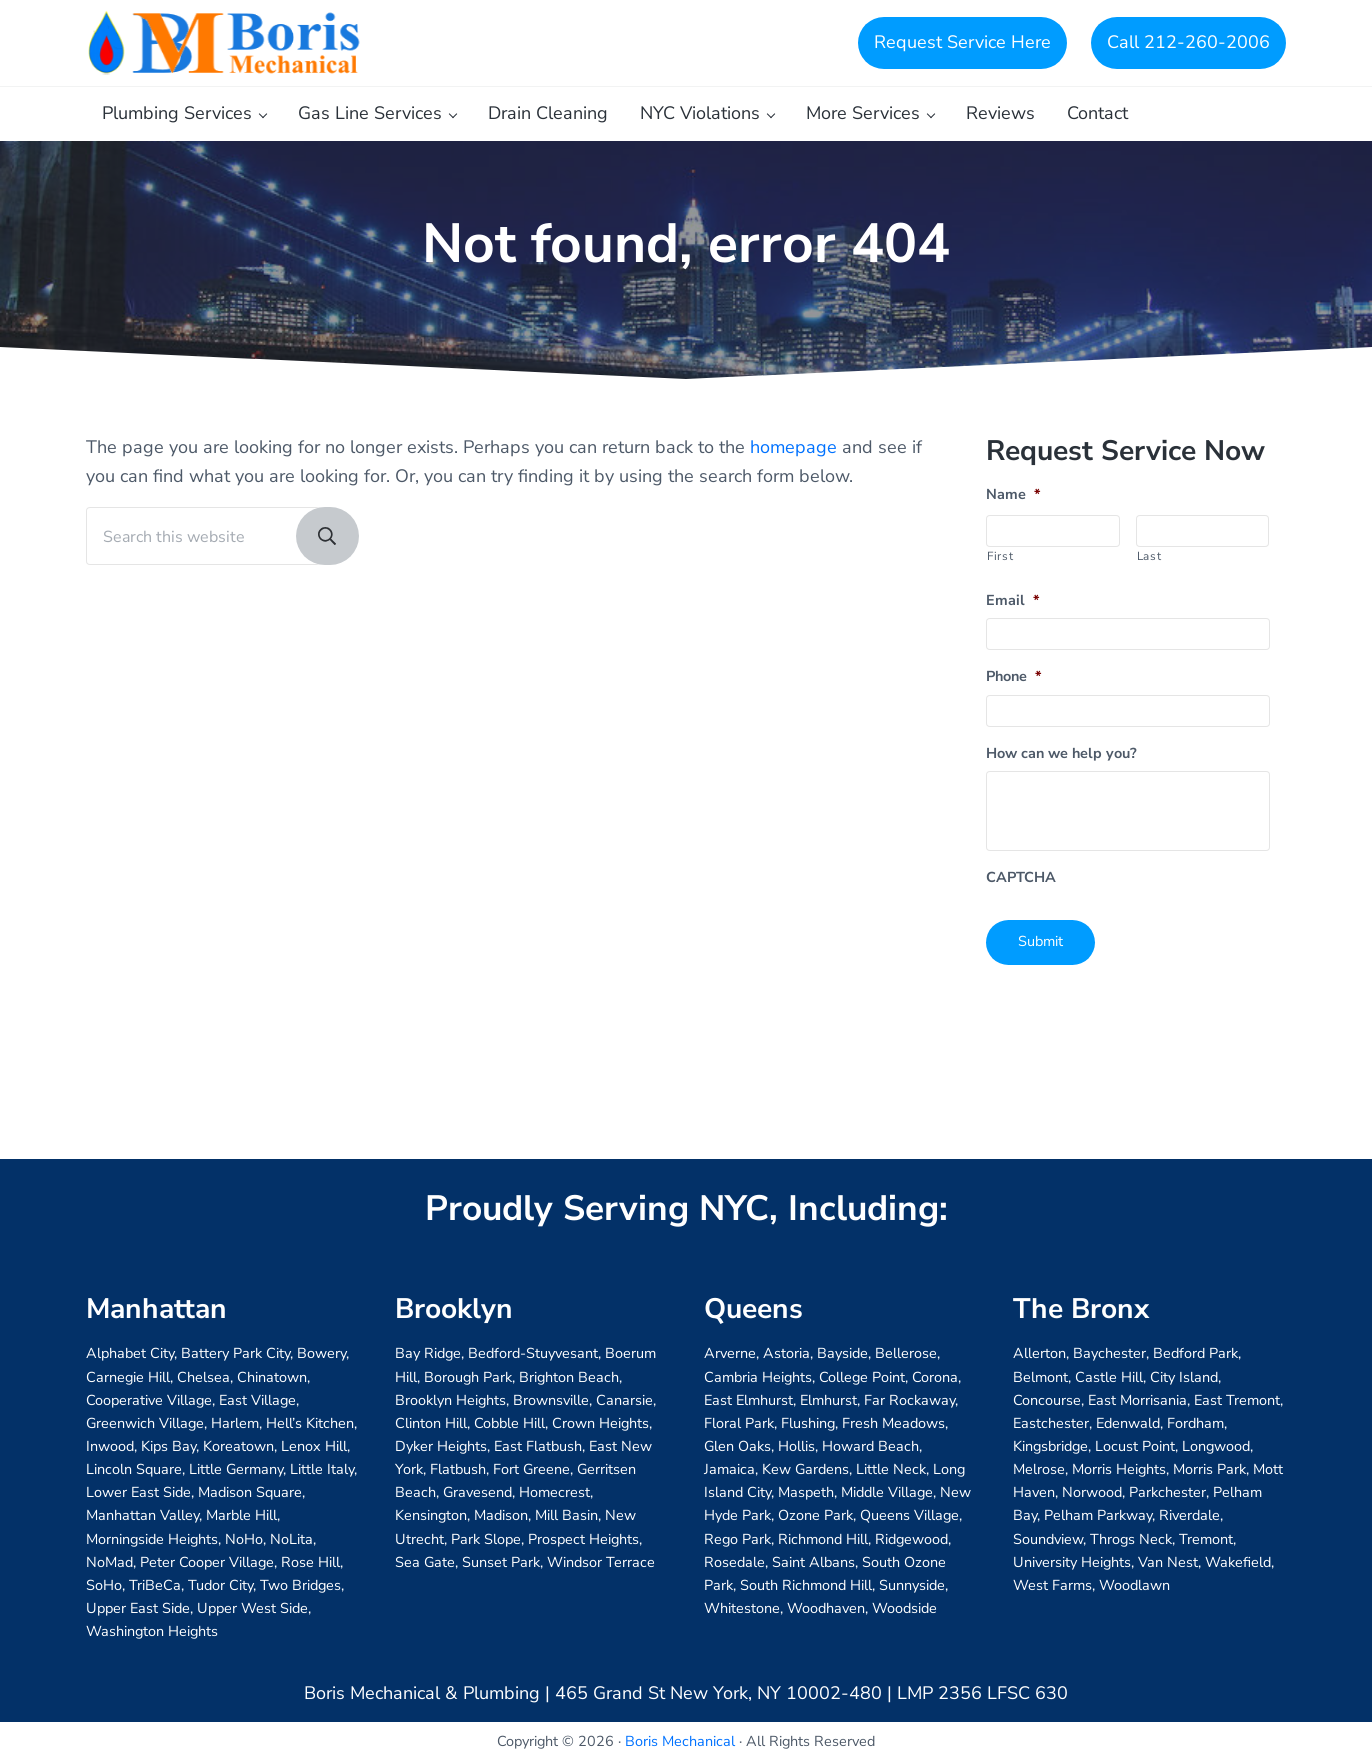 Image resolution: width=1372 pixels, height=1761 pixels. Describe the element at coordinates (1014, 687) in the screenshot. I see `Phone` at that location.